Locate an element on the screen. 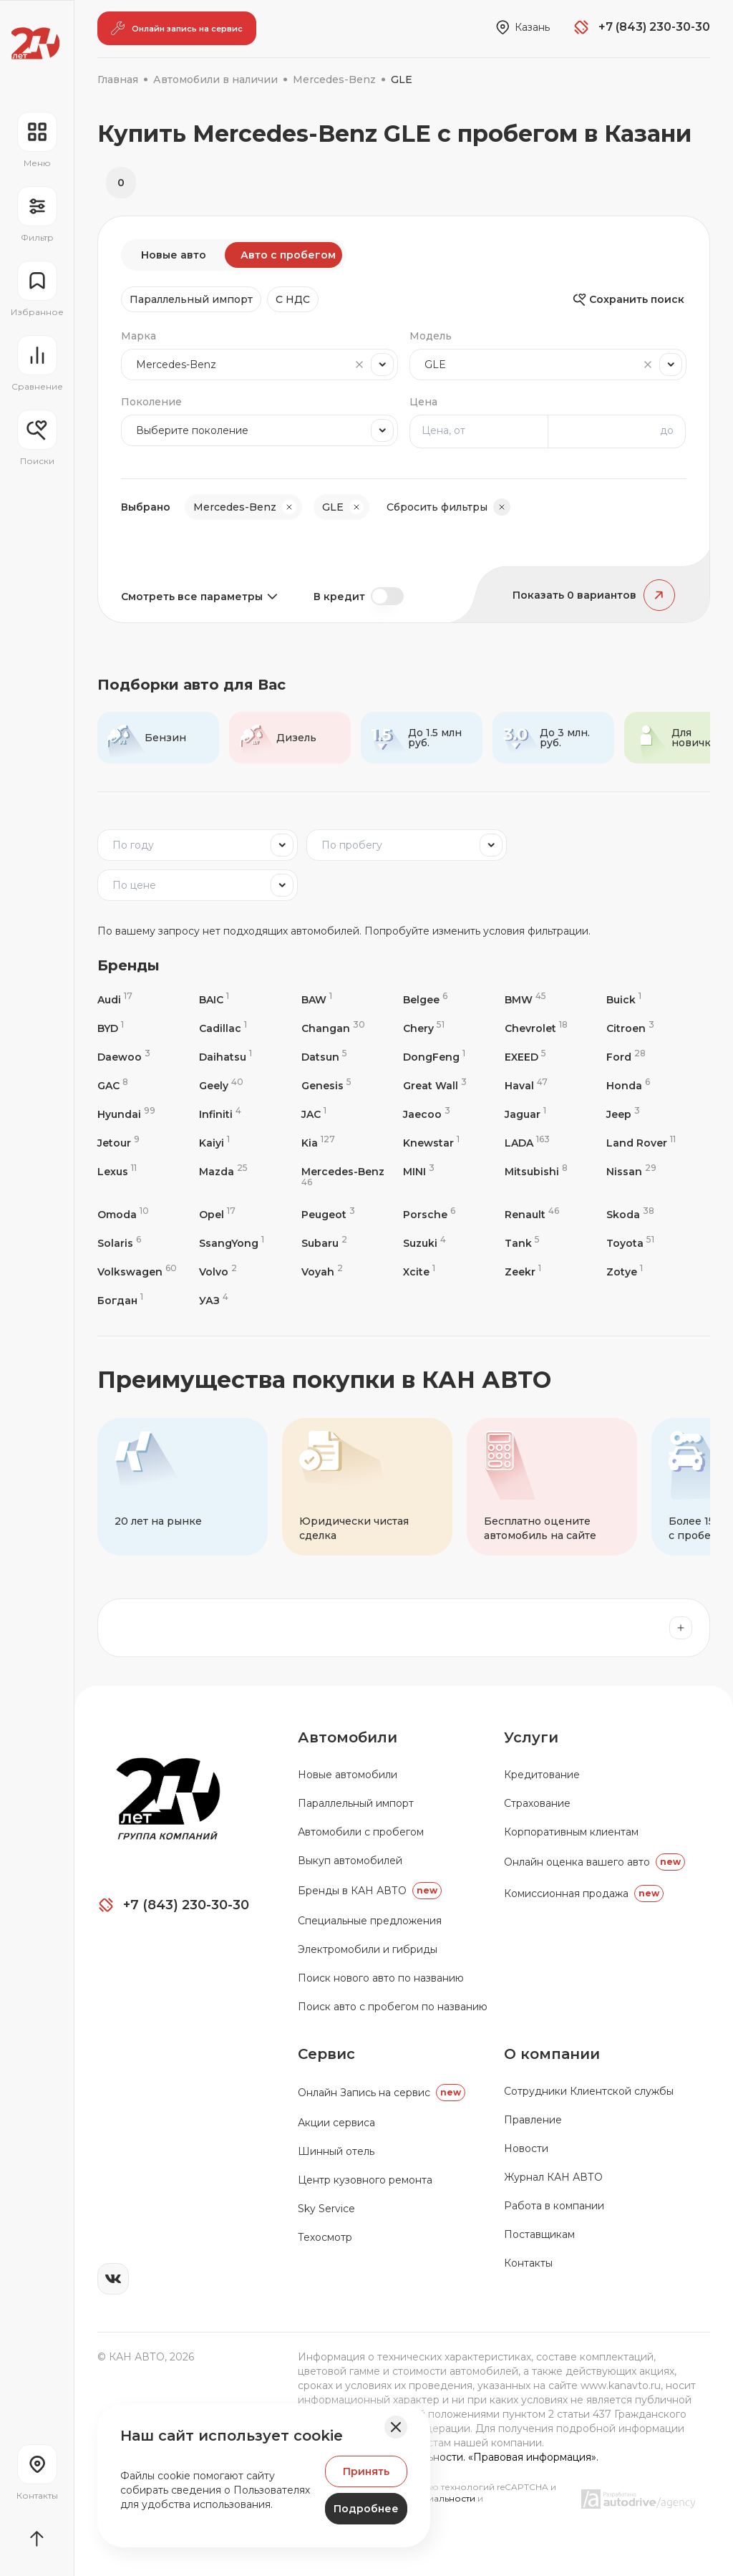 The width and height of the screenshot is (733, 2576). Правление is located at coordinates (533, 2119).